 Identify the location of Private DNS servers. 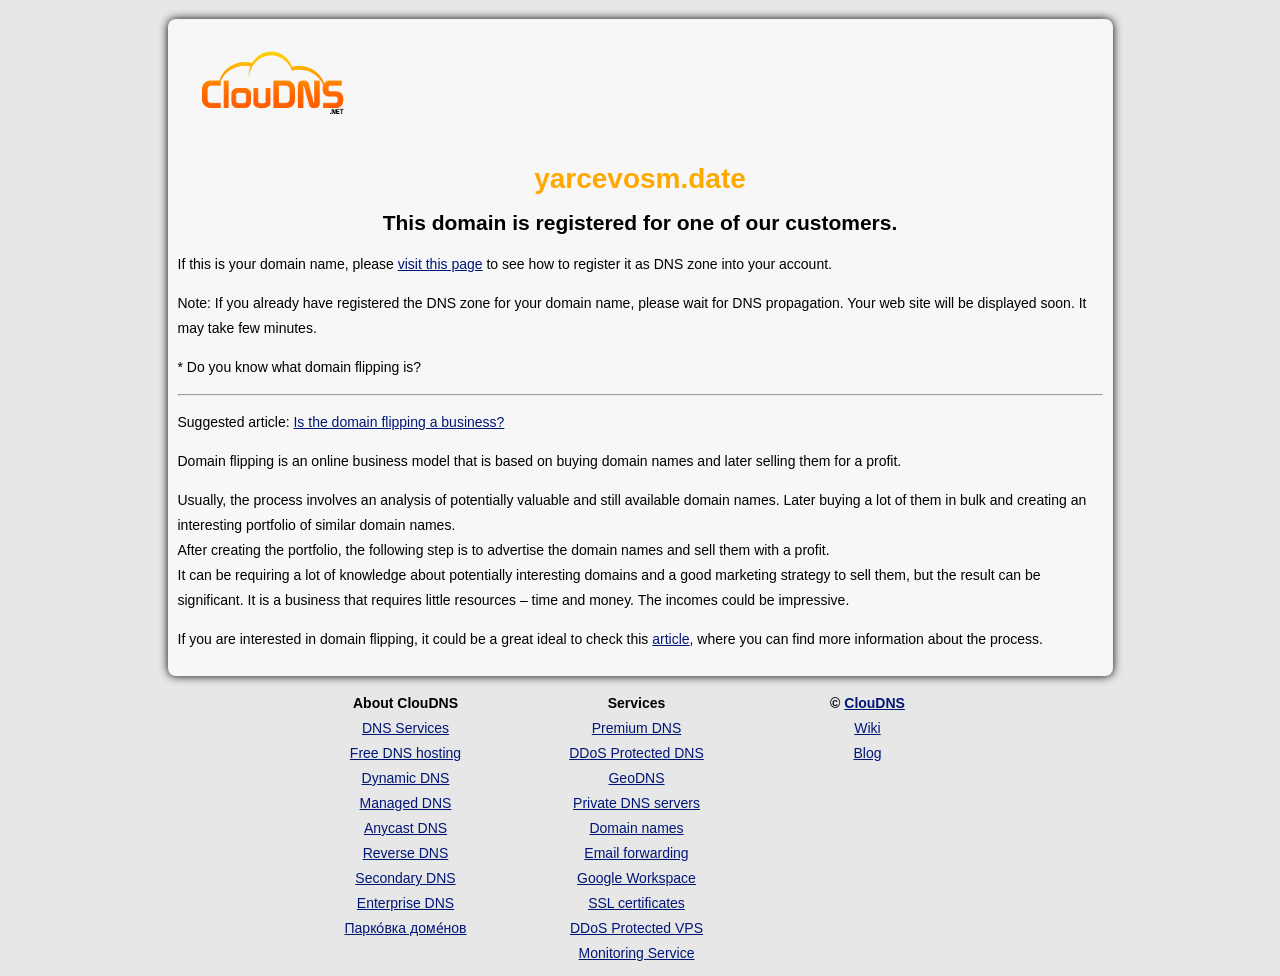
(636, 803).